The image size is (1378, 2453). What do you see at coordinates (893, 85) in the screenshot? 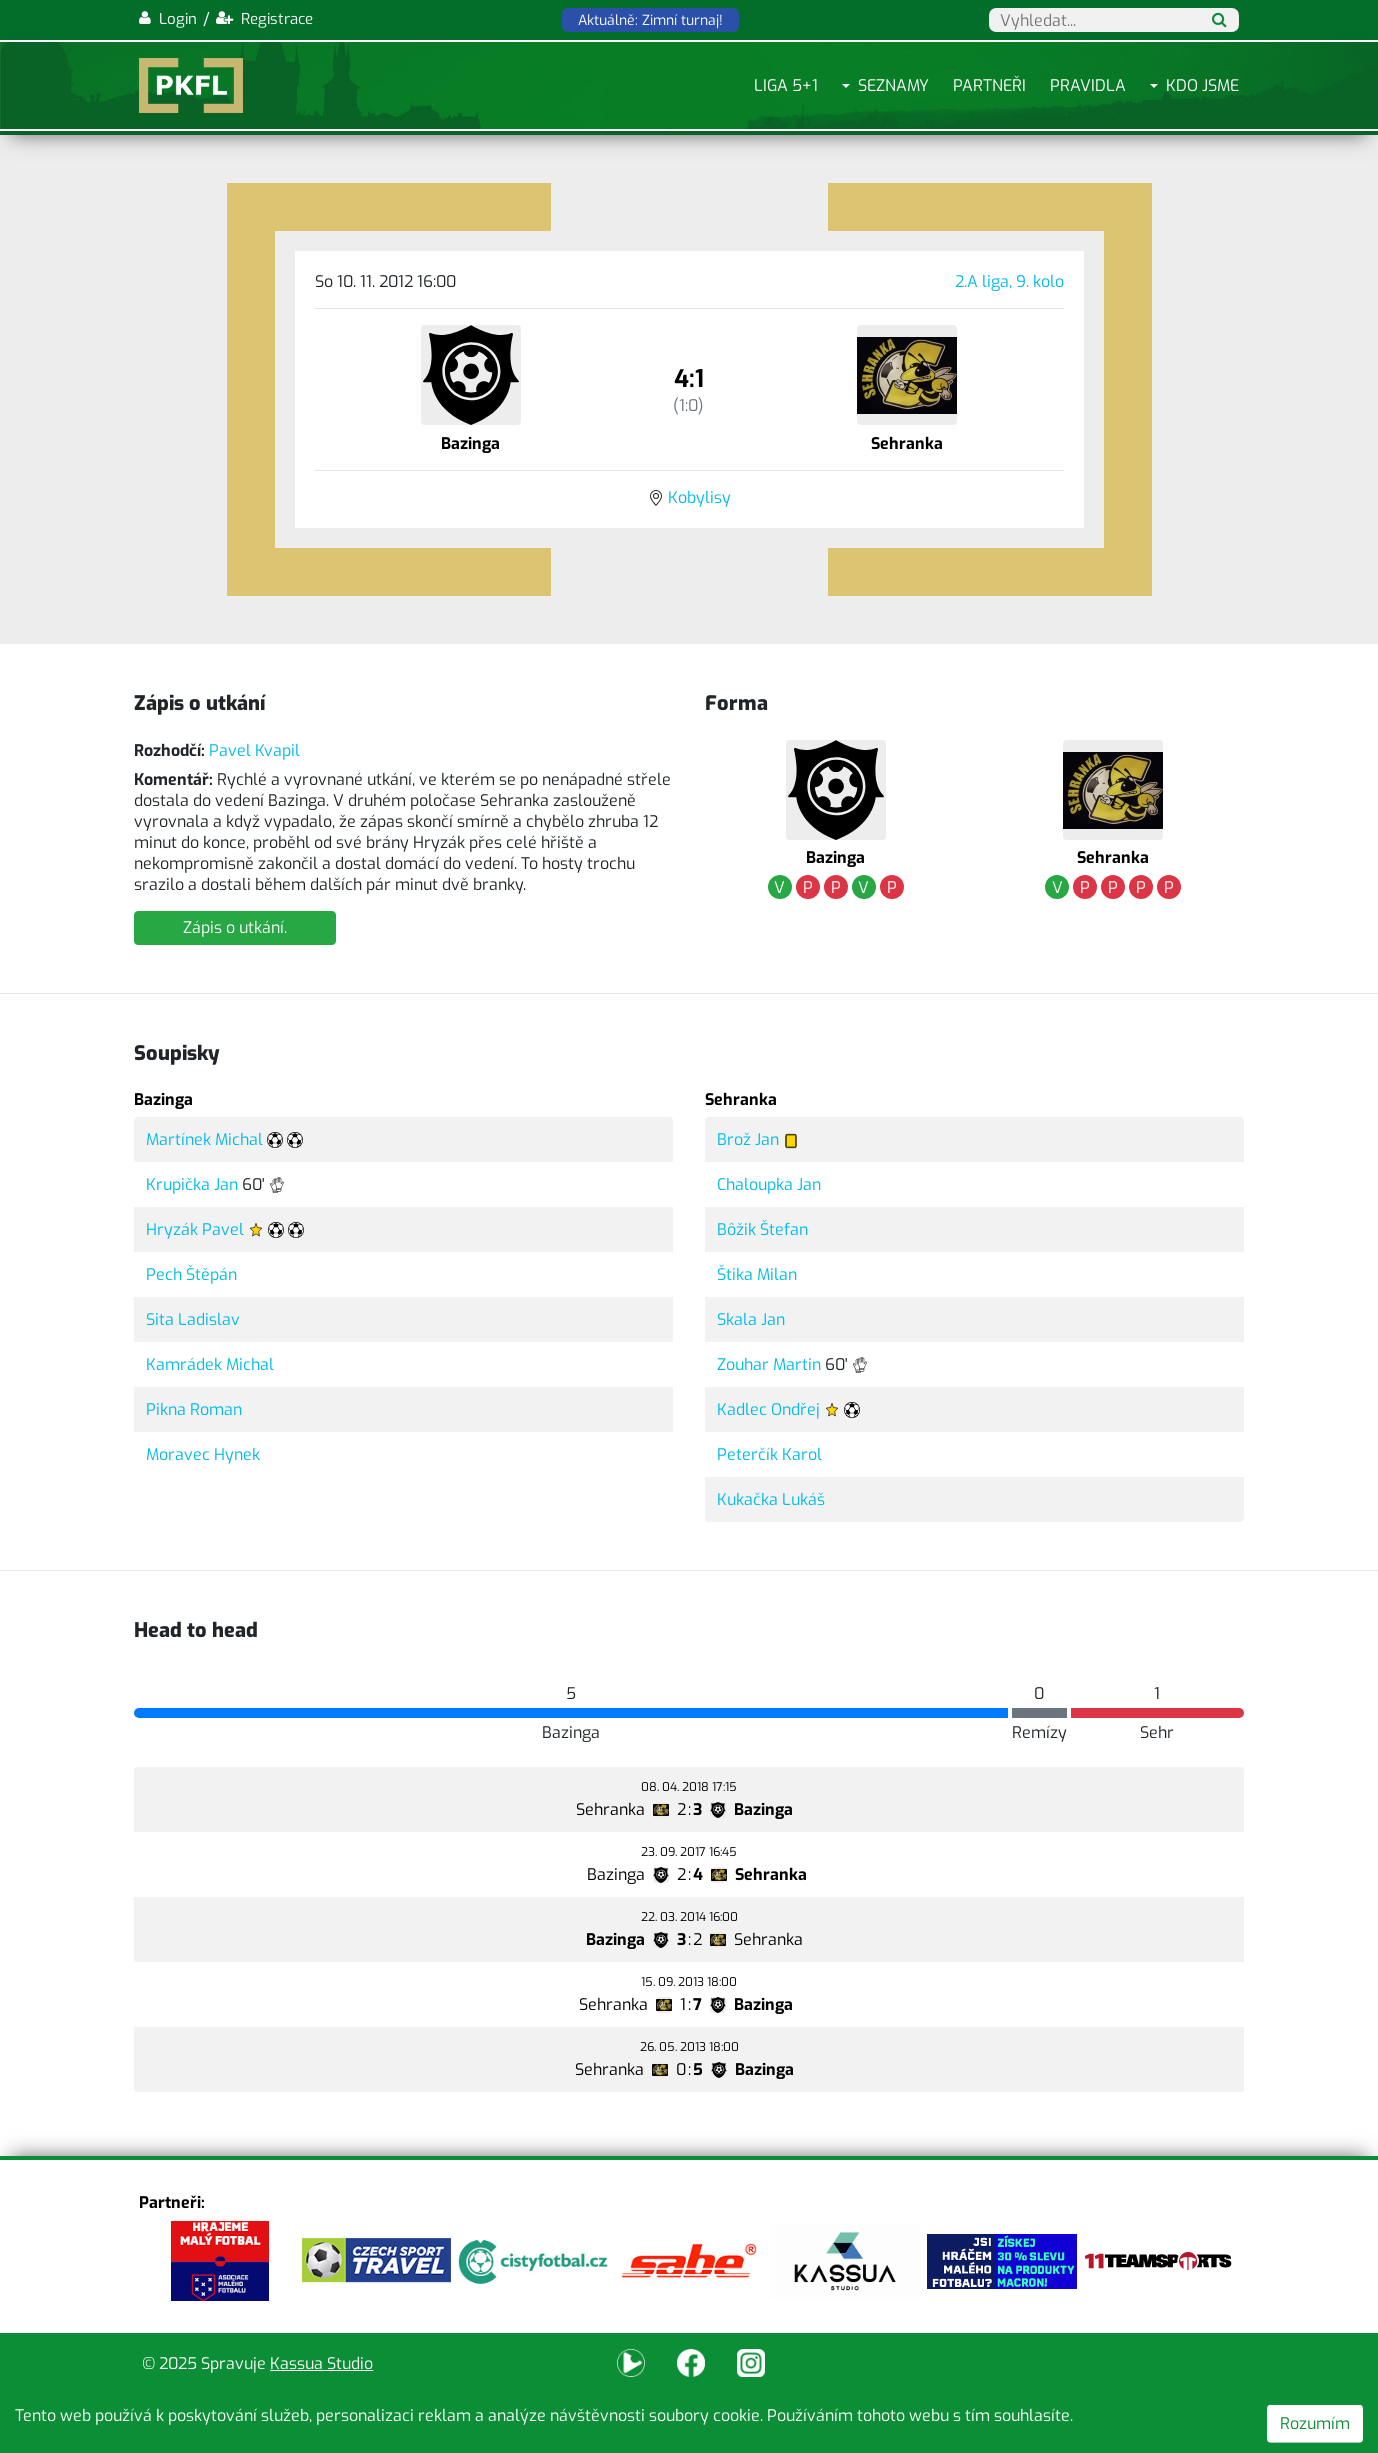
I see `Seznamy` at bounding box center [893, 85].